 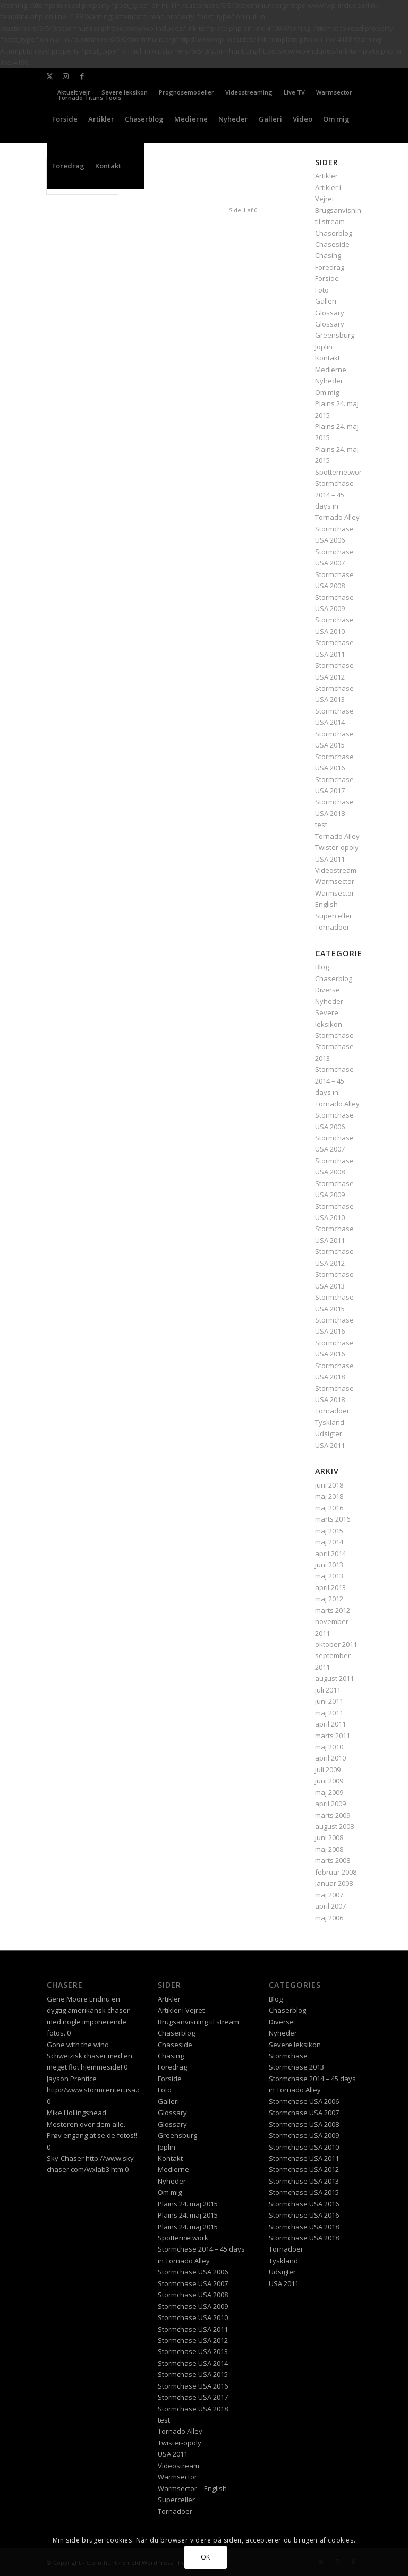 I want to click on juli 2009, so click(x=328, y=1769).